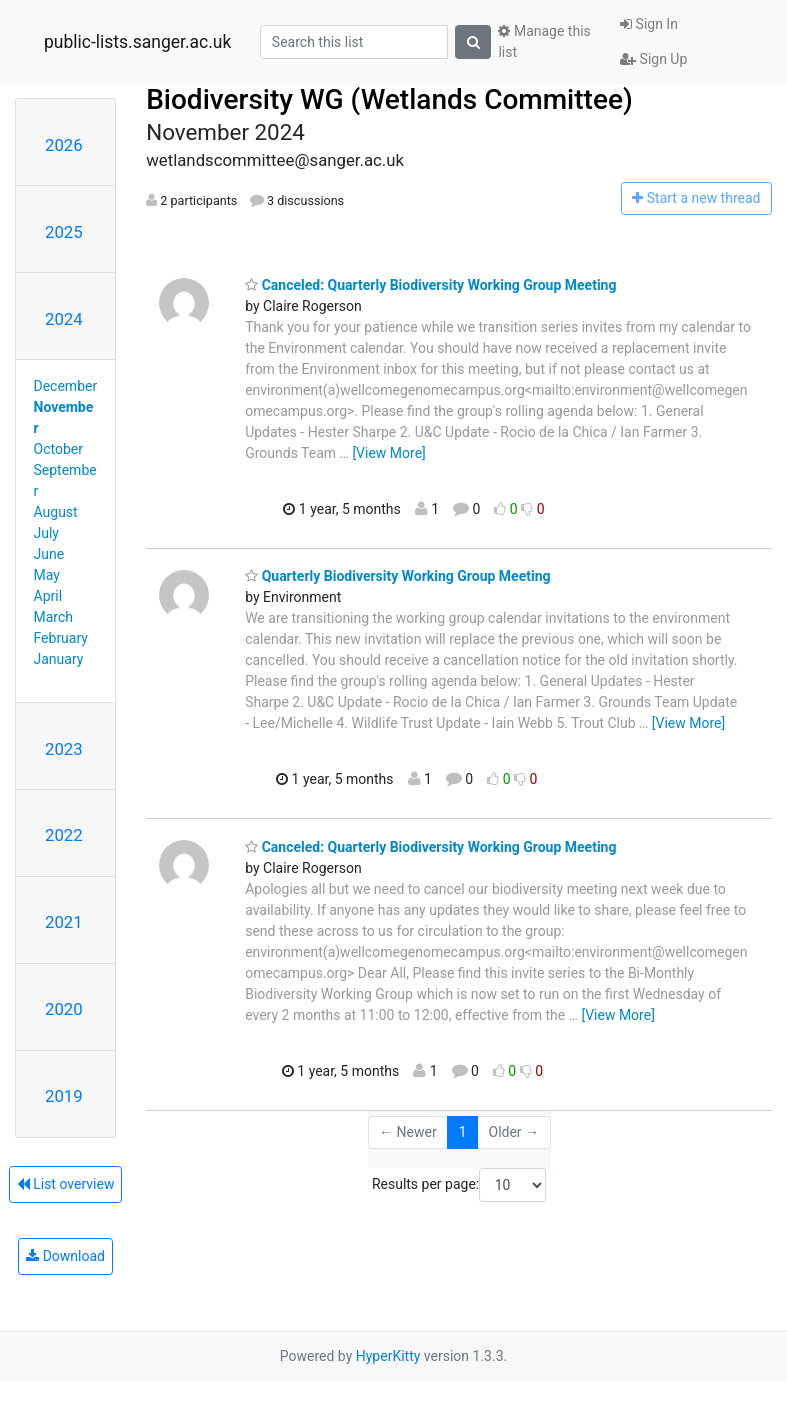 The image size is (787, 1402). I want to click on October, so click(58, 449).